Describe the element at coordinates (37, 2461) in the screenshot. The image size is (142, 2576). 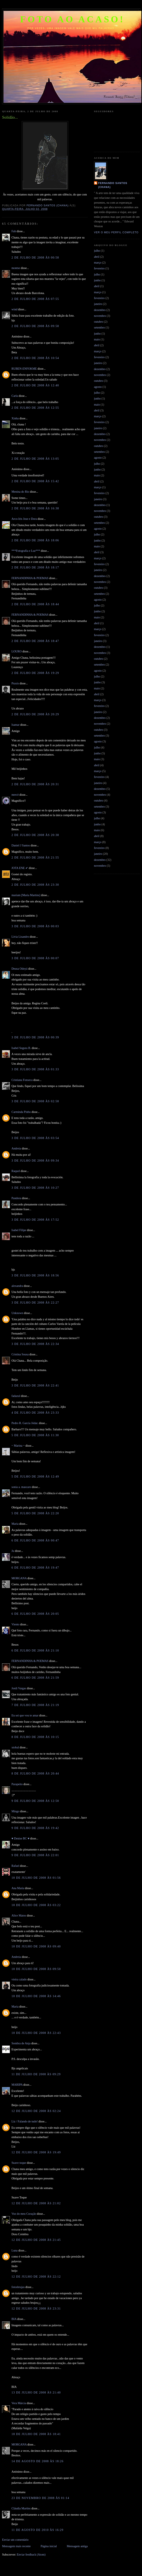
I see `14 de agosto de 2008 às 18:26` at that location.